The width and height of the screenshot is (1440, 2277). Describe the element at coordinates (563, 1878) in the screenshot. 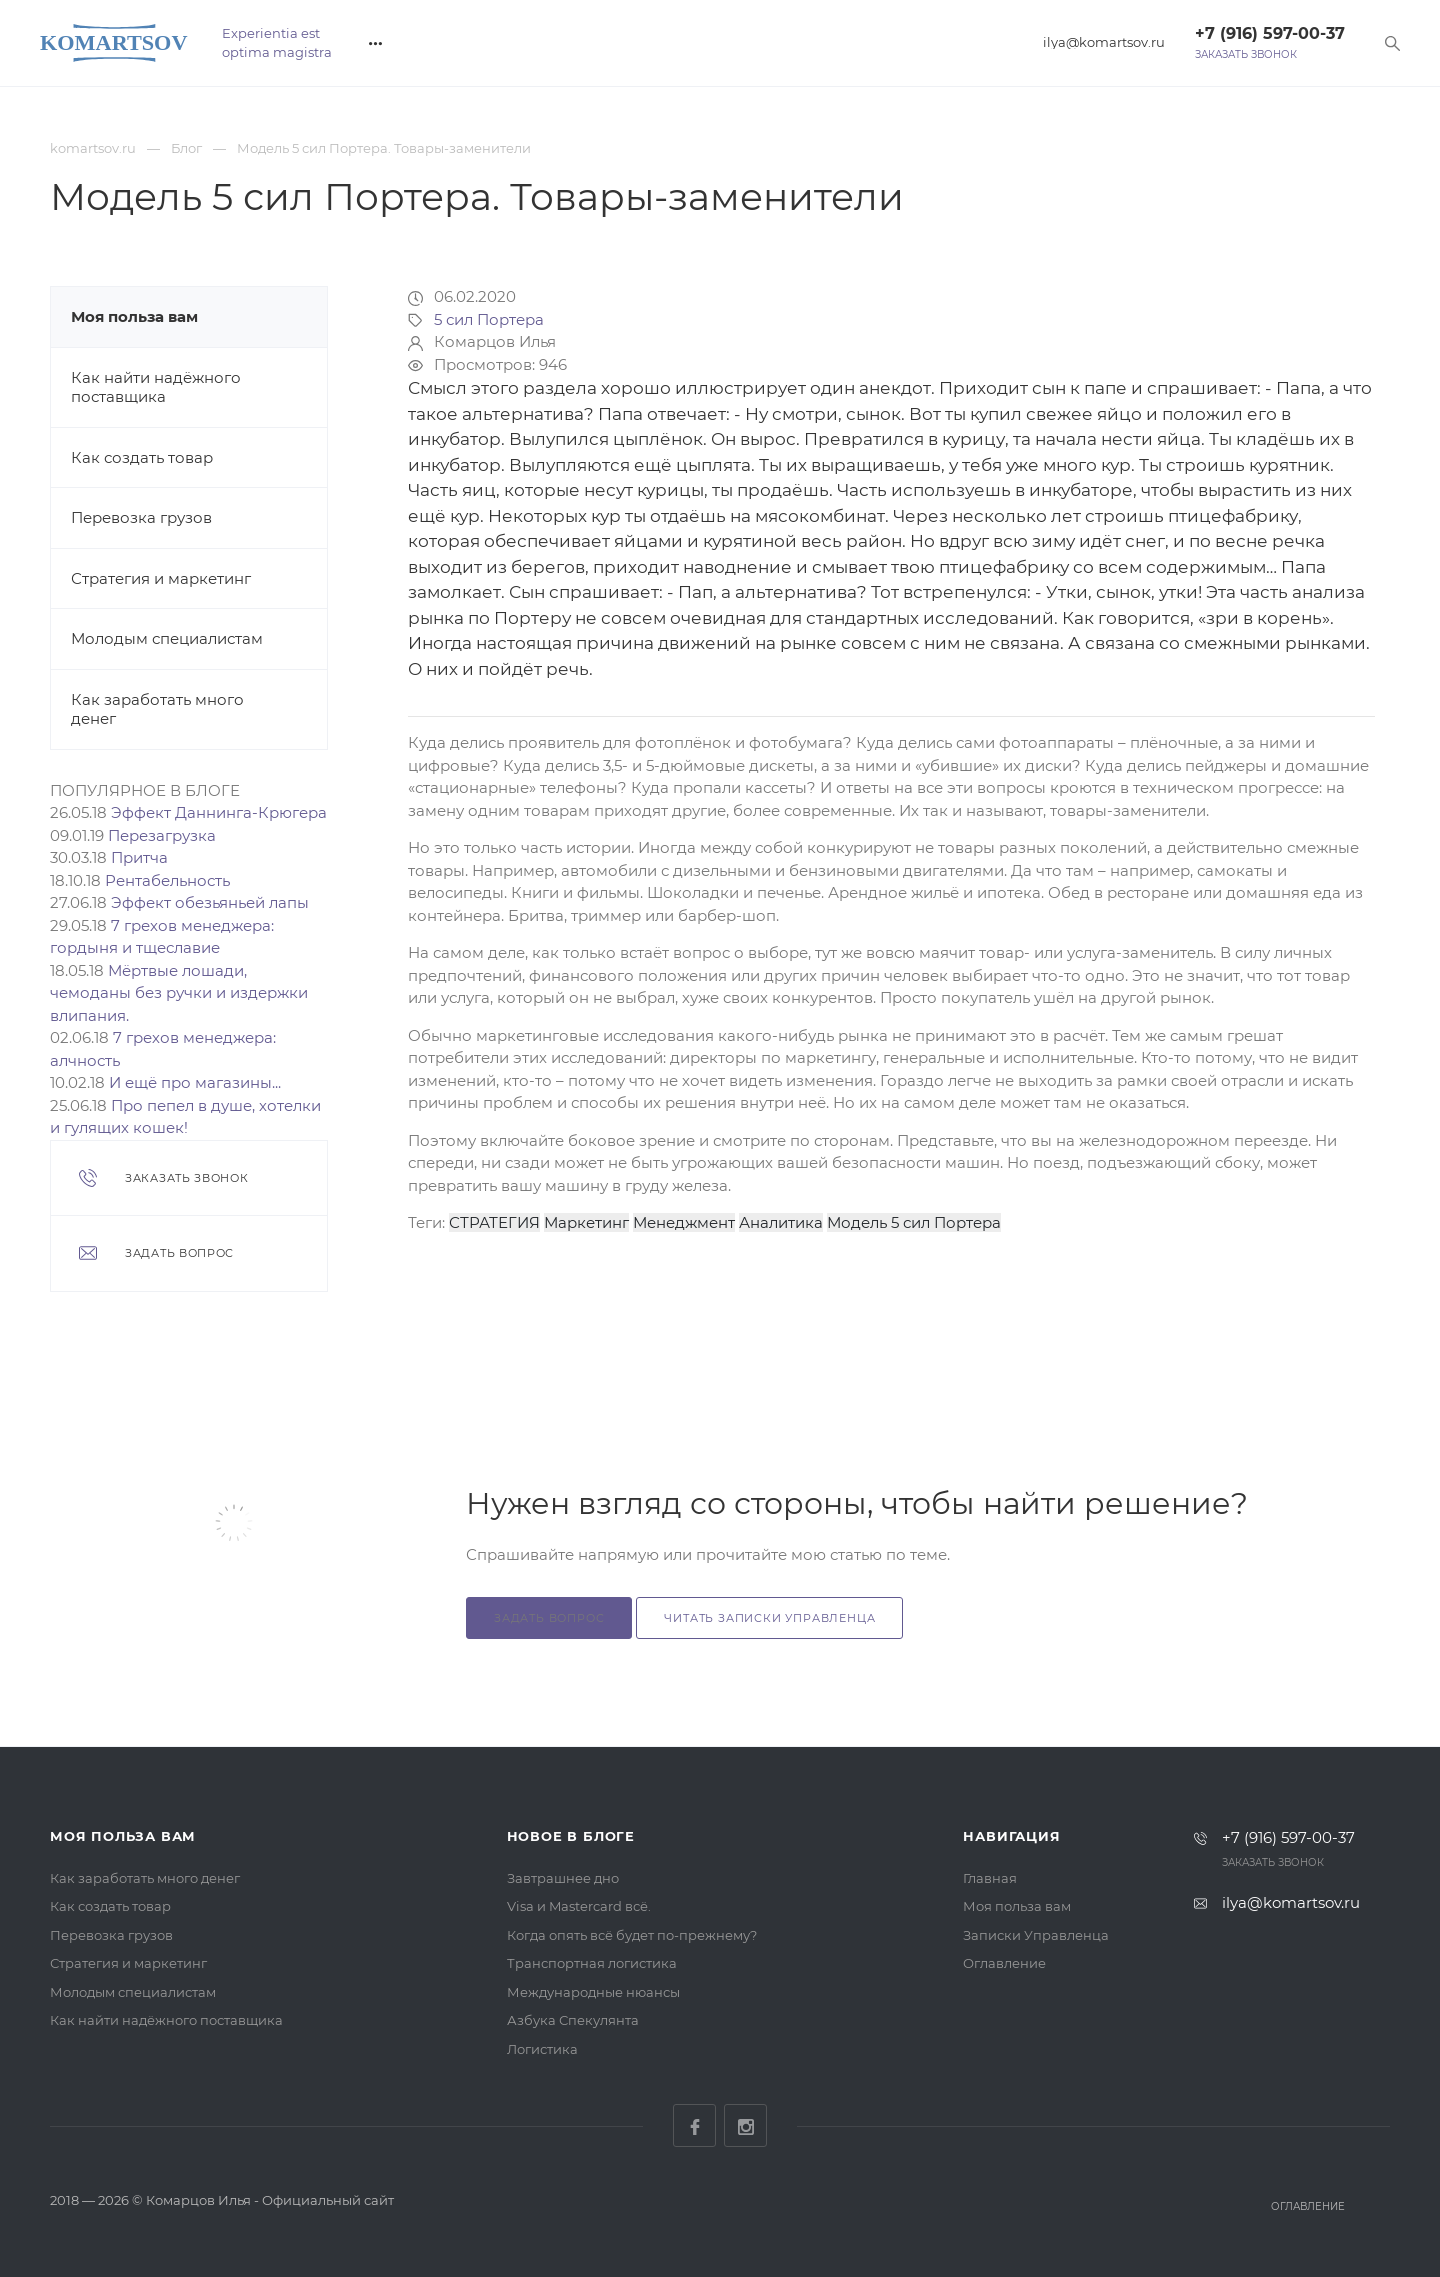

I see `Завтрашнее дно` at that location.